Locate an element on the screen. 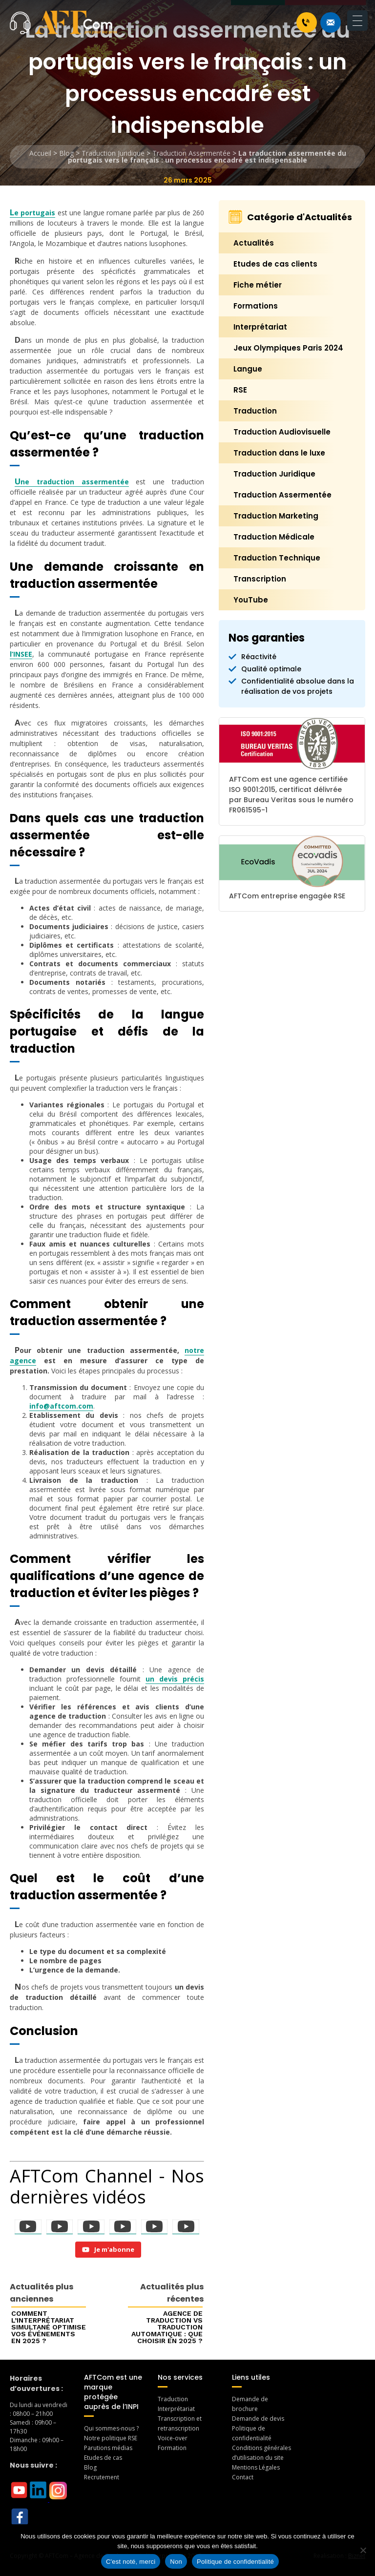  YouTube is located at coordinates (250, 600).